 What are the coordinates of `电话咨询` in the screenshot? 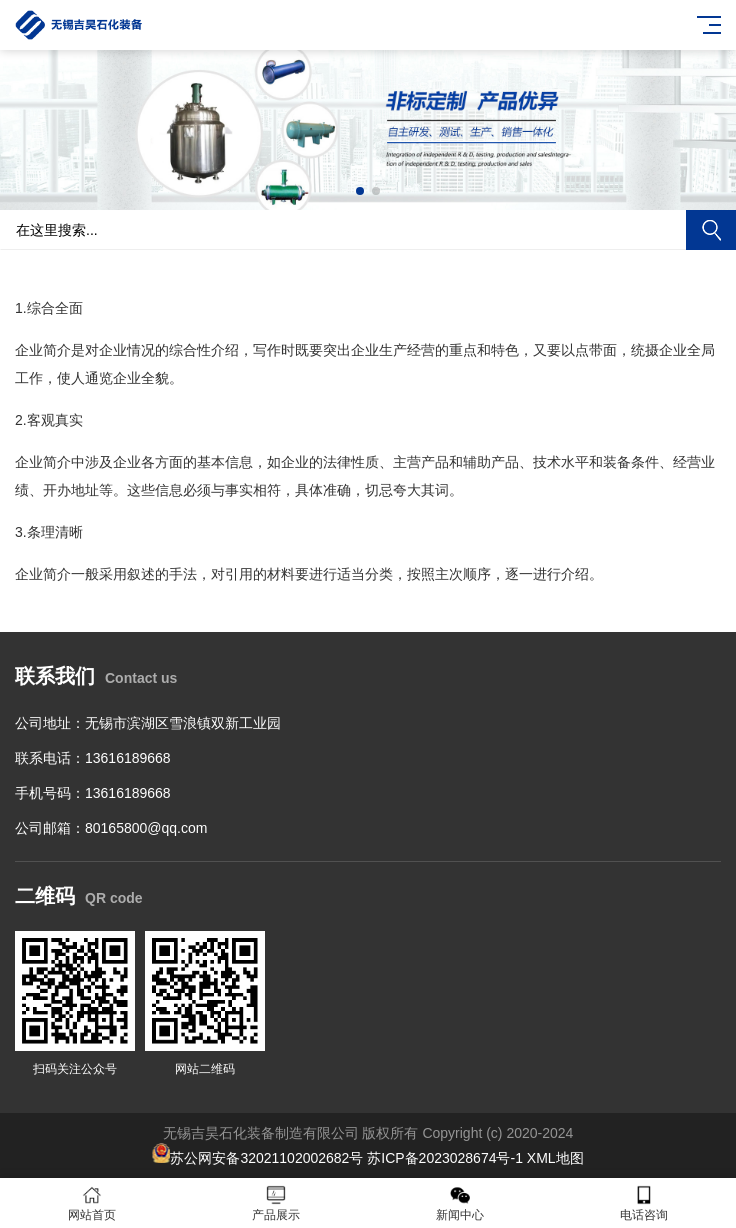 It's located at (644, 1203).